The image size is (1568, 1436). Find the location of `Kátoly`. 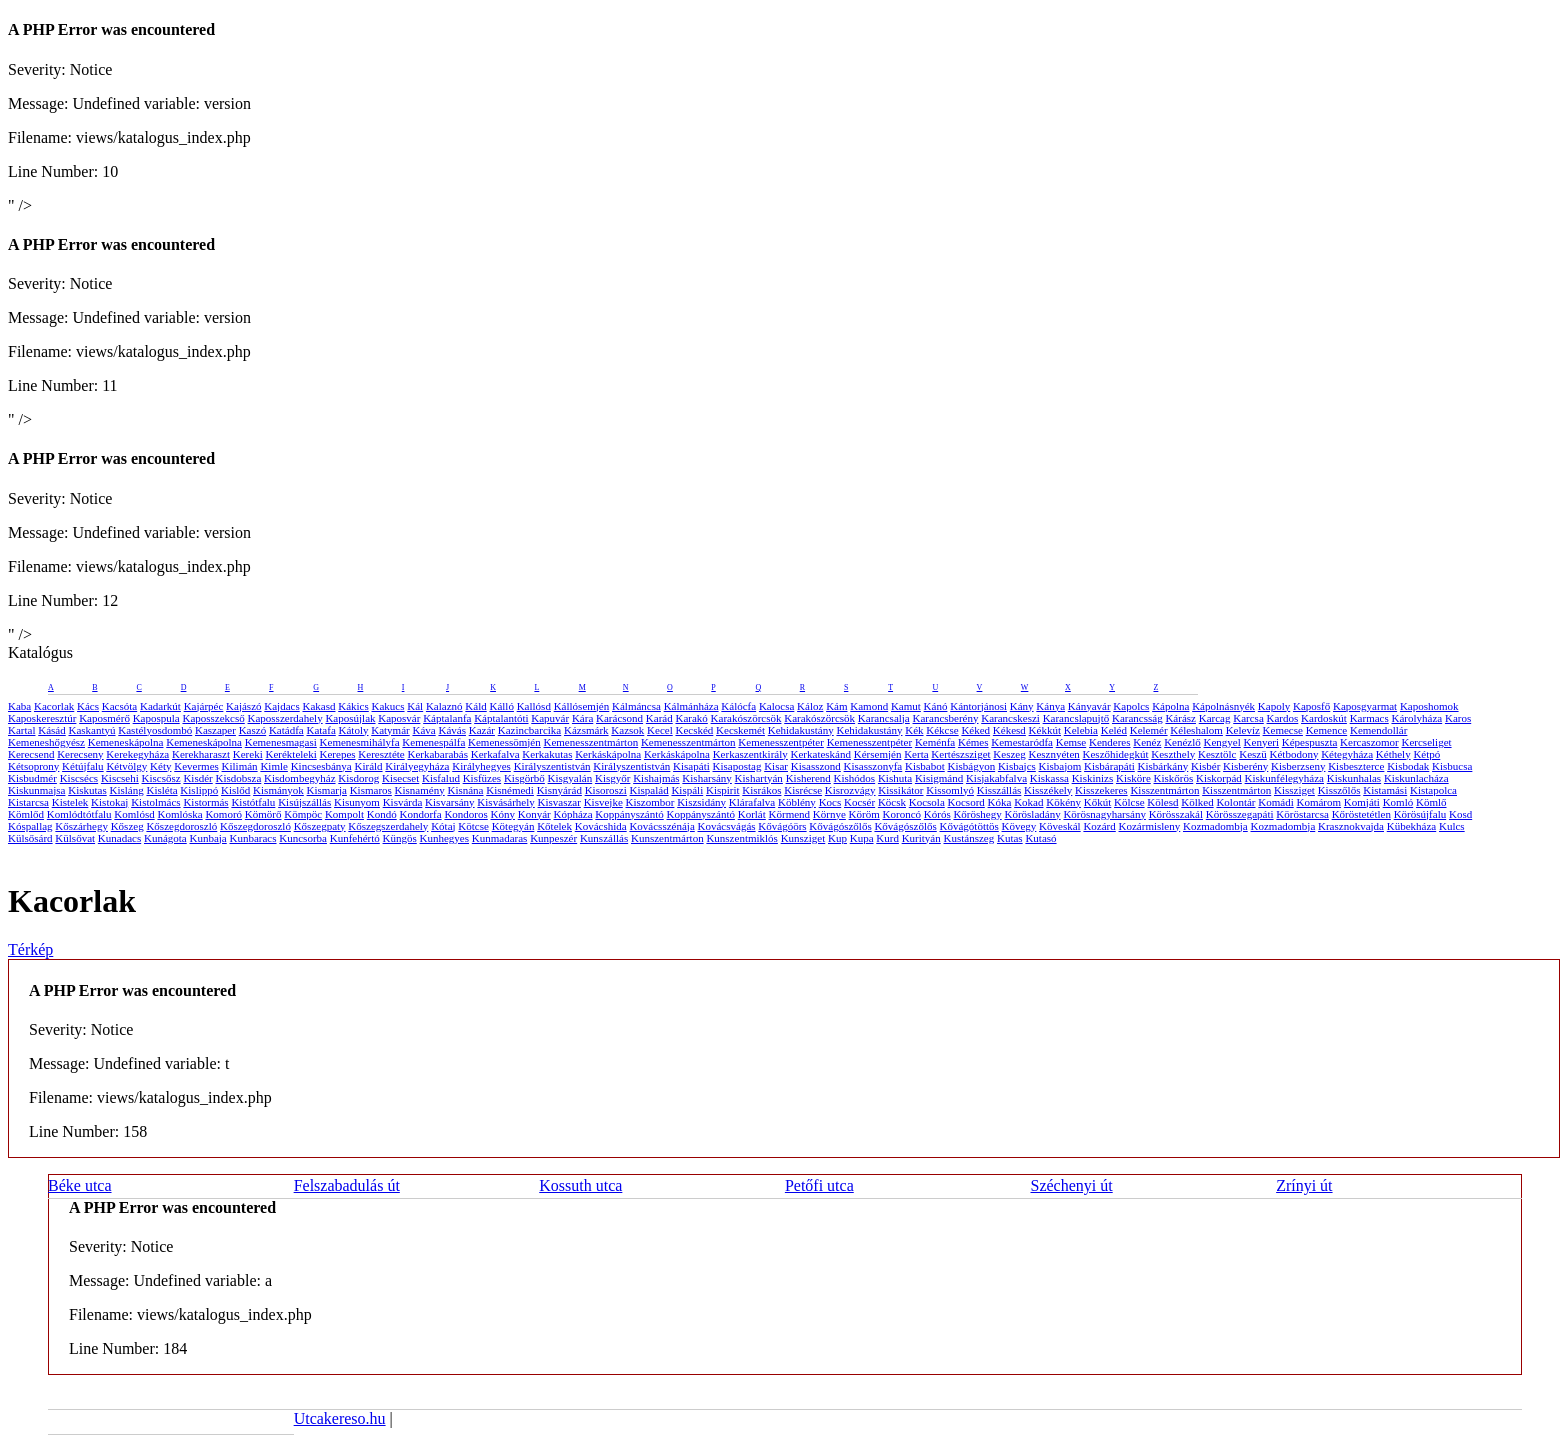

Kátoly is located at coordinates (354, 730).